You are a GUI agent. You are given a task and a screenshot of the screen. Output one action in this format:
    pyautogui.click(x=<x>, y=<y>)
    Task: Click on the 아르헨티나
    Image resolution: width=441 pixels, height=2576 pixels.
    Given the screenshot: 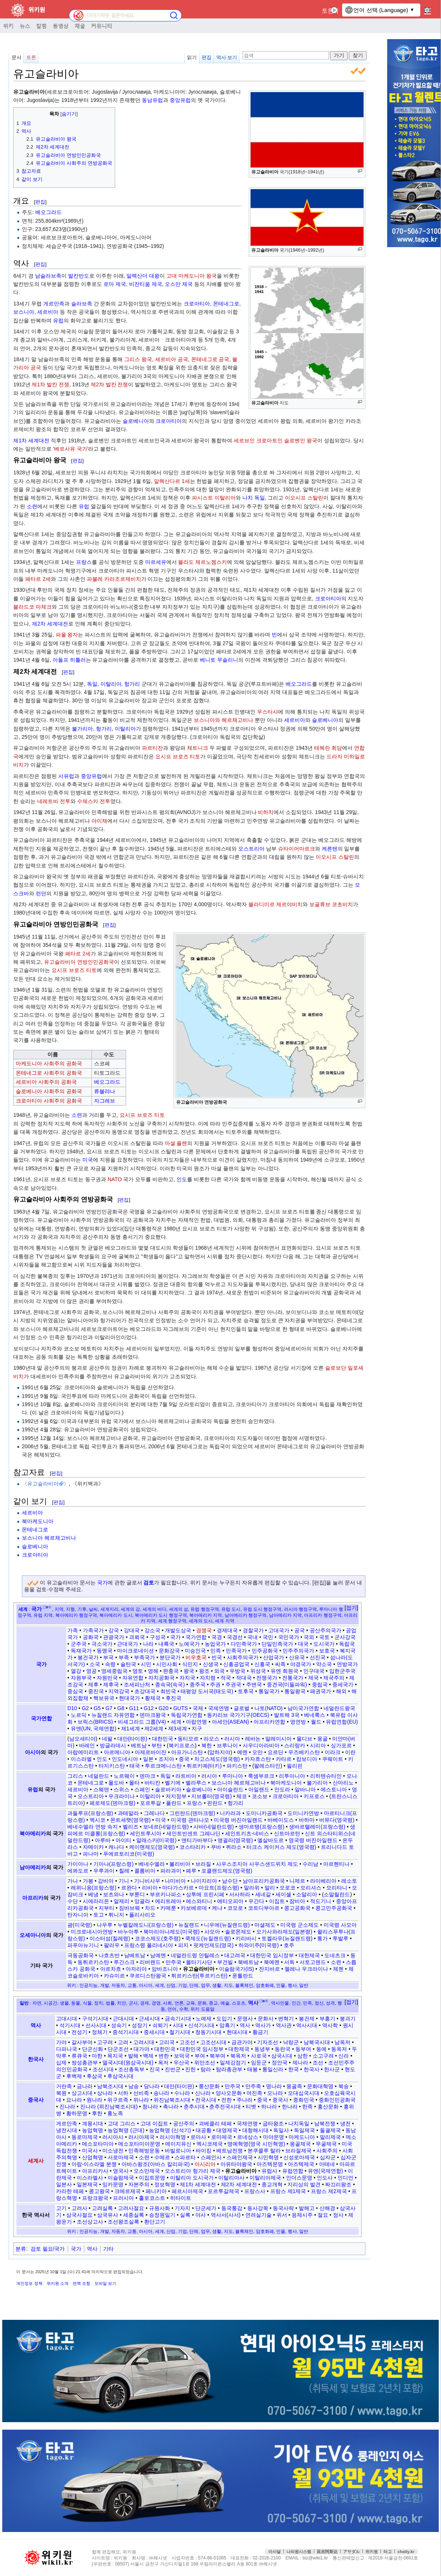 What is the action you would take?
    pyautogui.click(x=336, y=1864)
    